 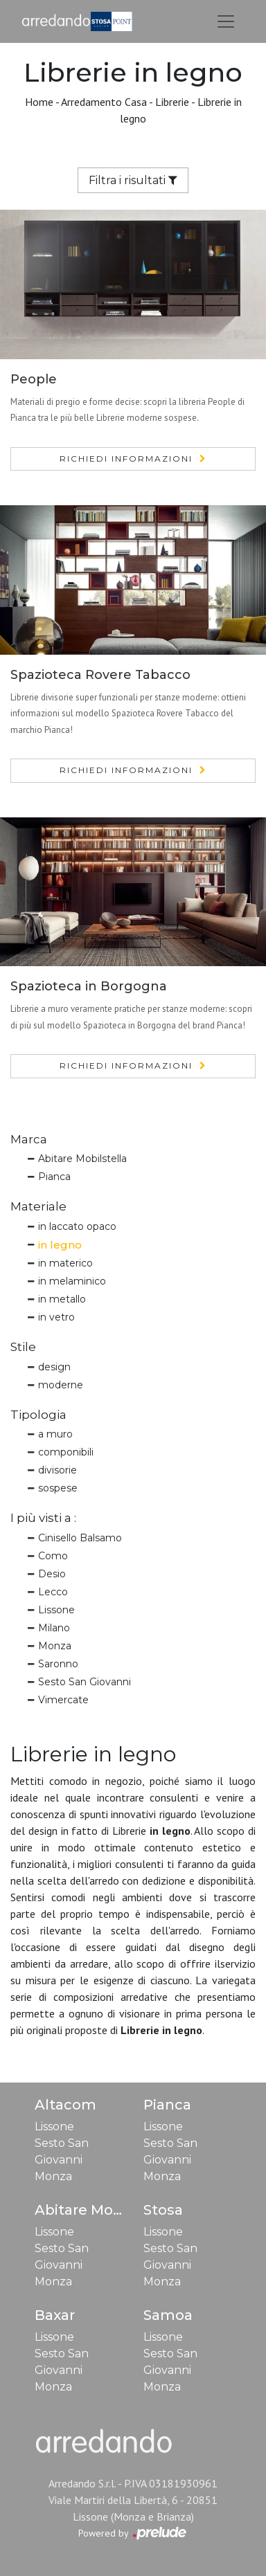 I want to click on Marca [button], so click(x=28, y=1139).